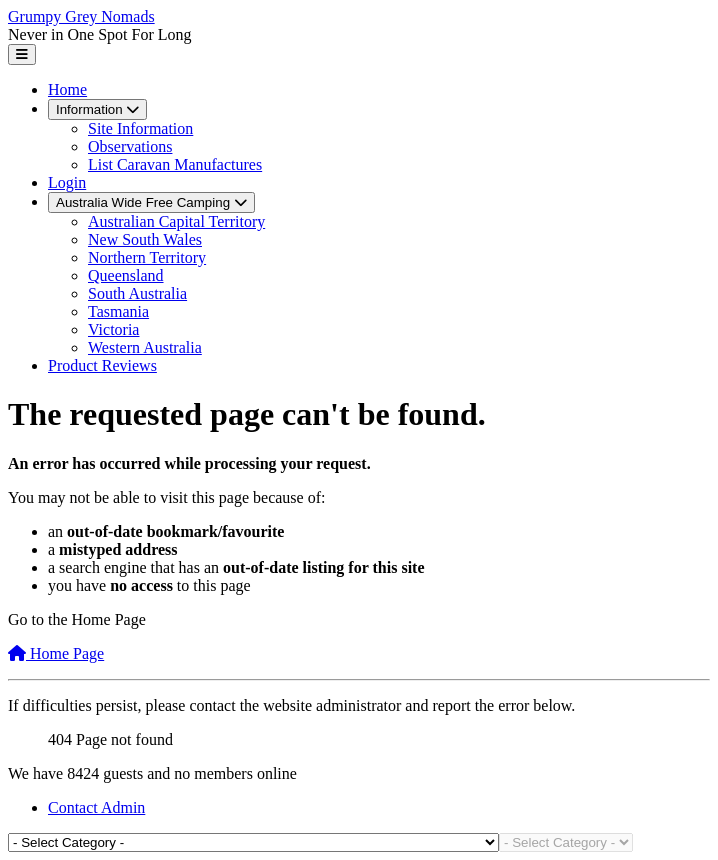  What do you see at coordinates (147, 257) in the screenshot?
I see `Northern Territory` at bounding box center [147, 257].